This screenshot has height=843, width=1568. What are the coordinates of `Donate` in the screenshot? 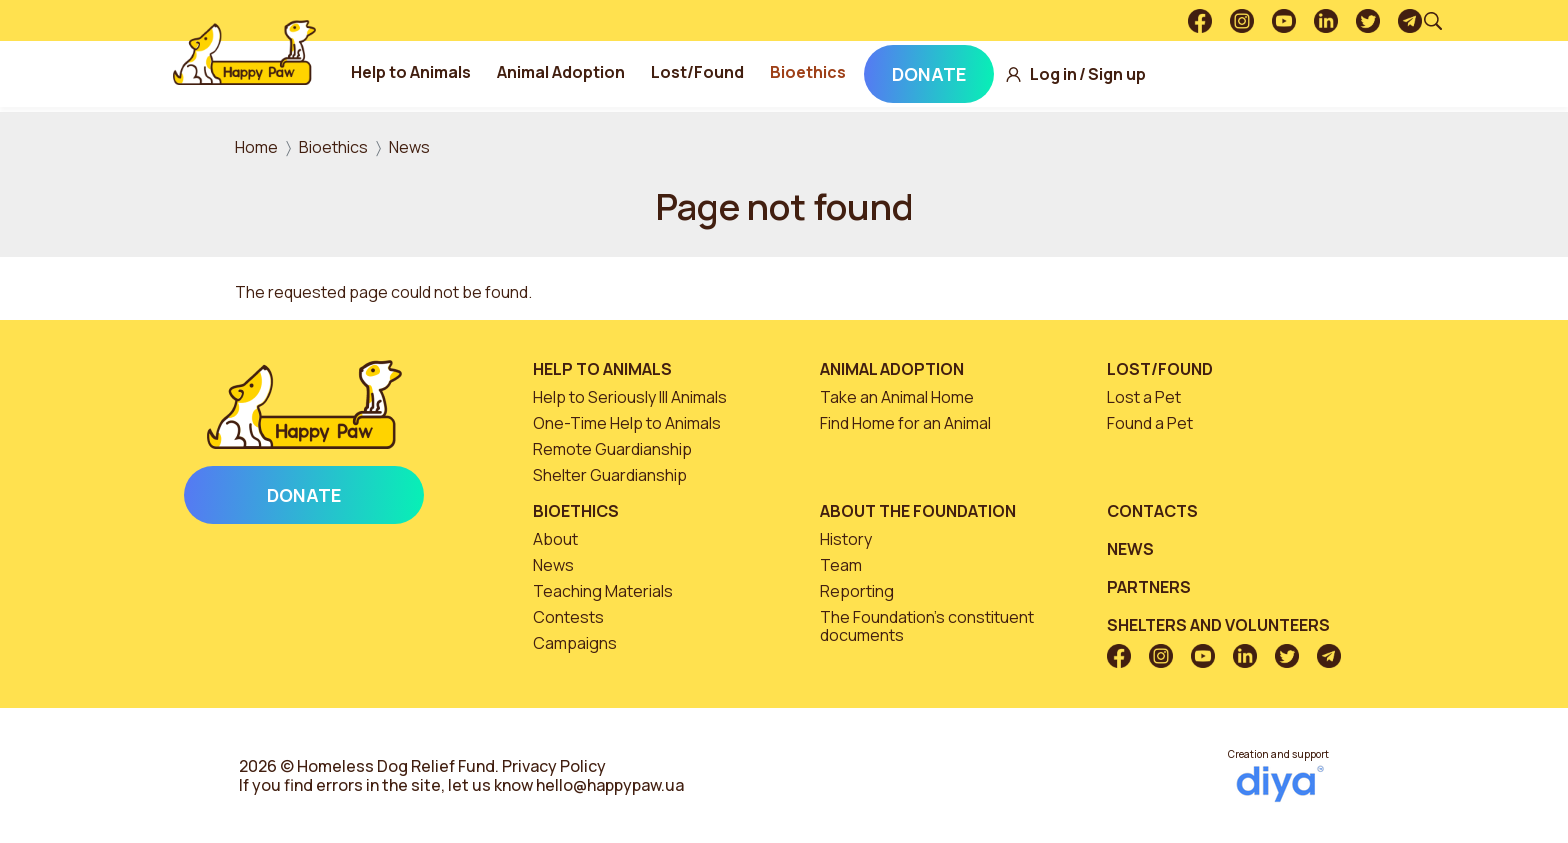 It's located at (936, 74).